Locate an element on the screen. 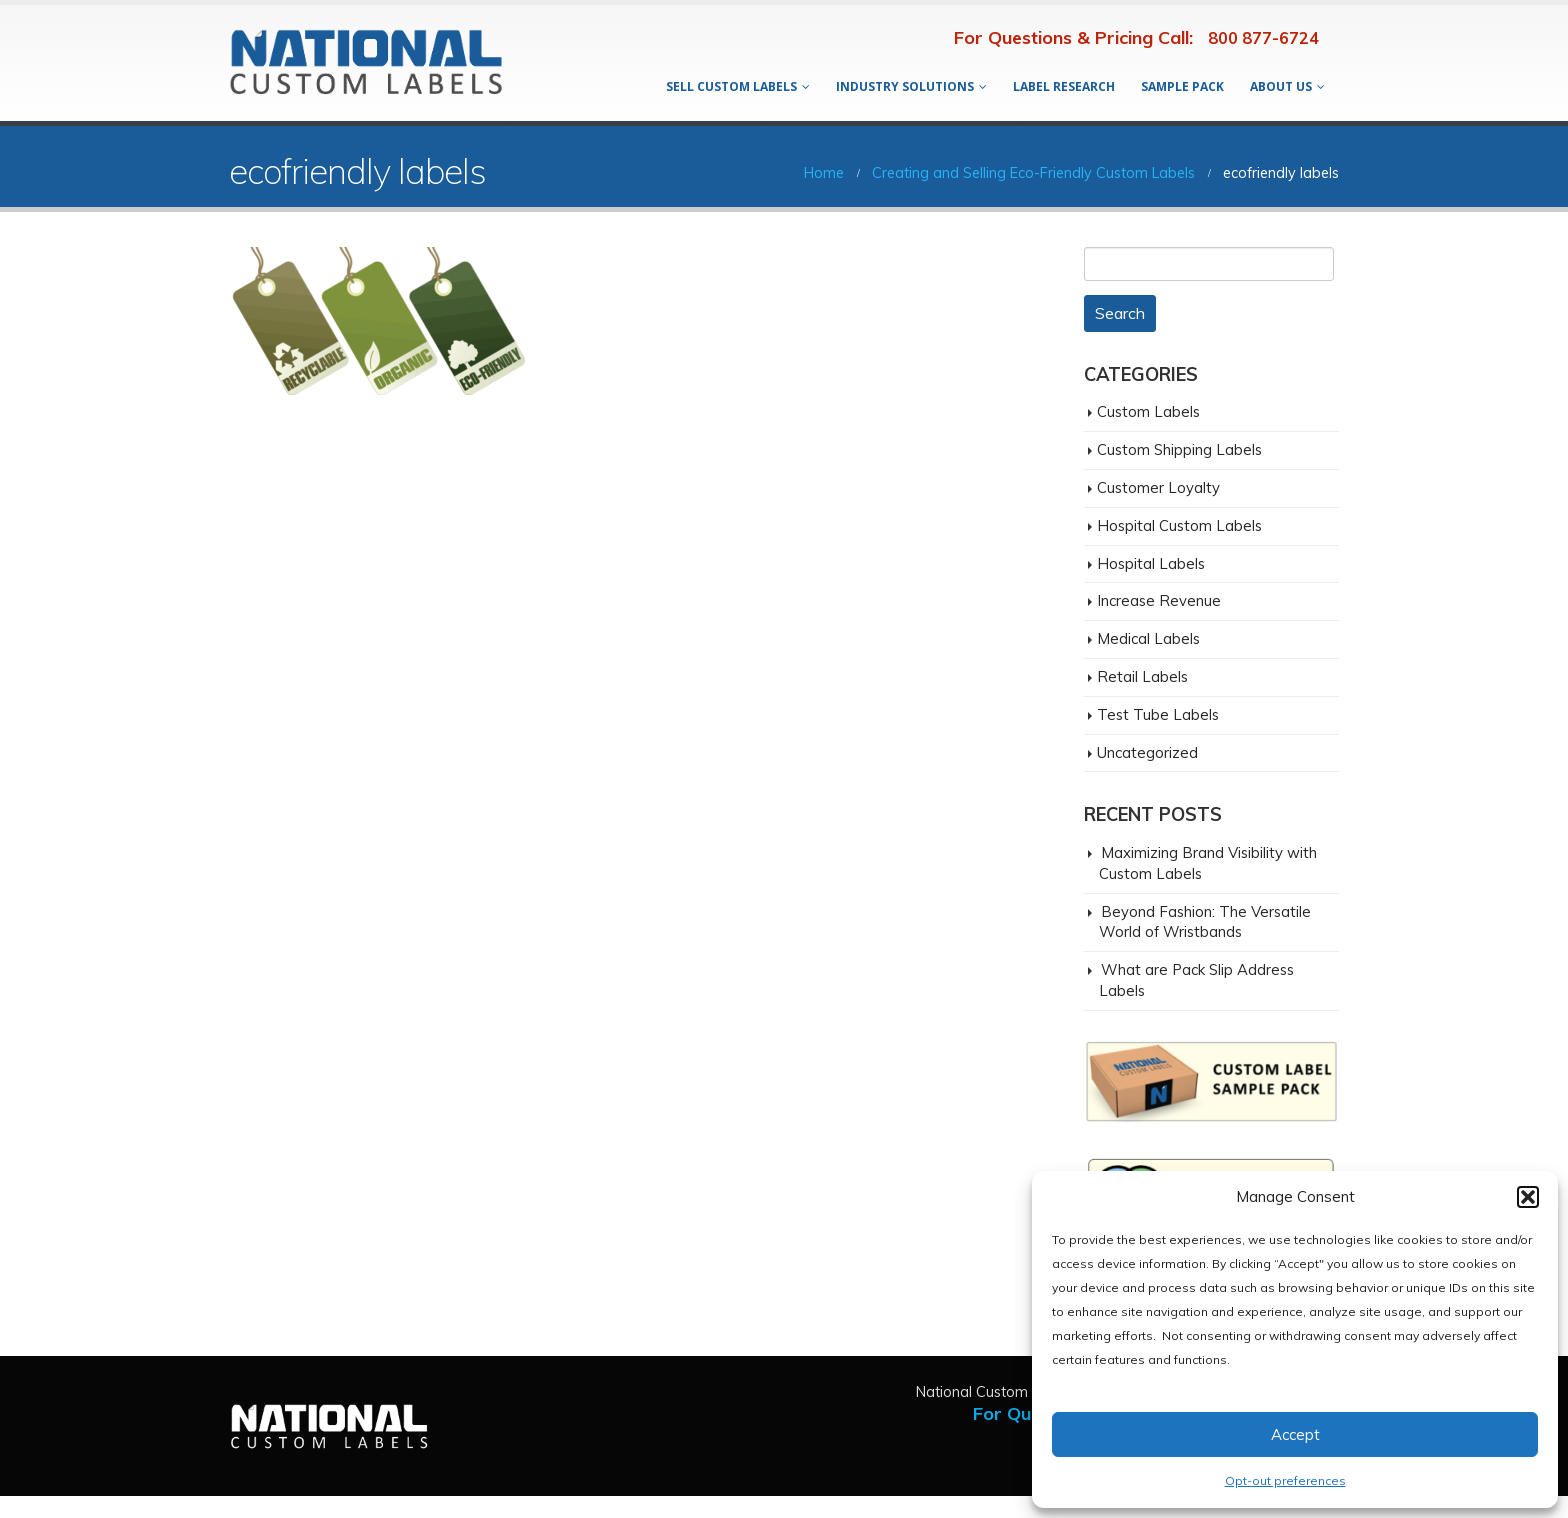 This screenshot has width=1568, height=1518. Custom Labels is located at coordinates (1148, 411).